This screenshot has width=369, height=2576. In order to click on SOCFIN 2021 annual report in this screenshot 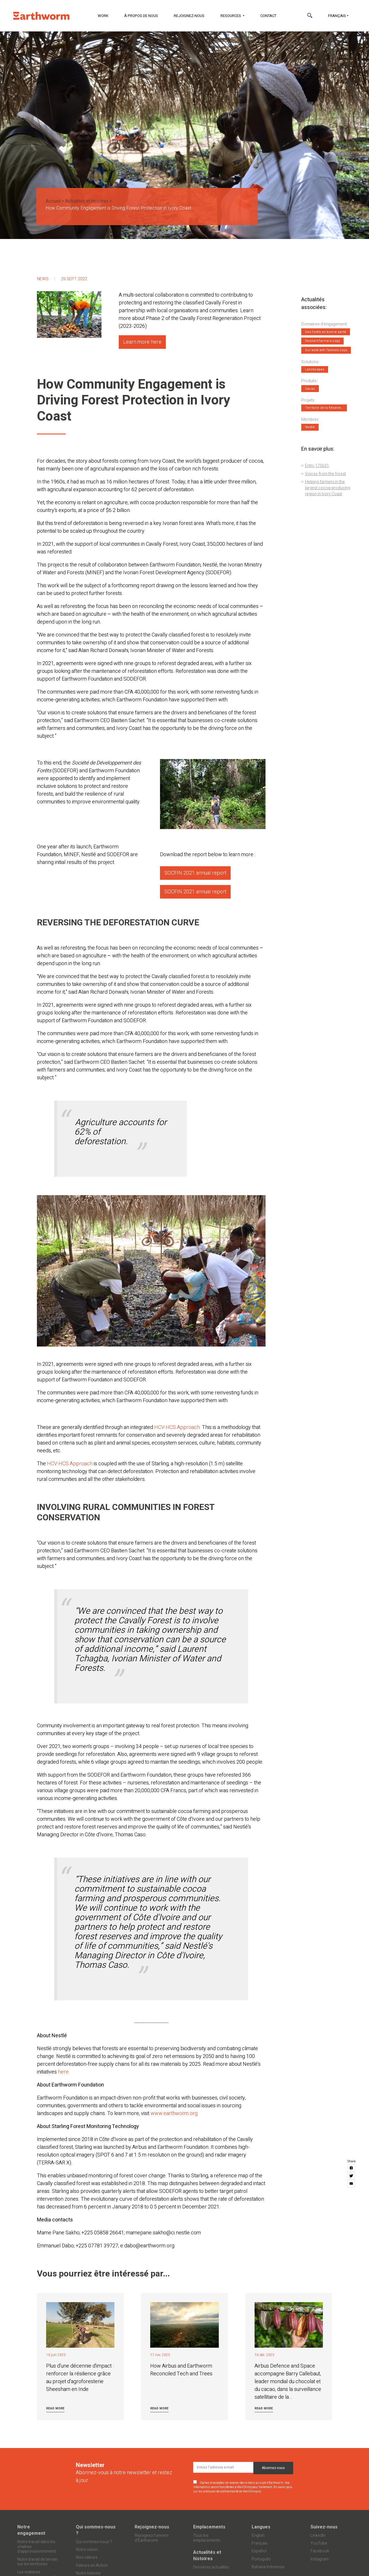, I will do `click(195, 873)`.